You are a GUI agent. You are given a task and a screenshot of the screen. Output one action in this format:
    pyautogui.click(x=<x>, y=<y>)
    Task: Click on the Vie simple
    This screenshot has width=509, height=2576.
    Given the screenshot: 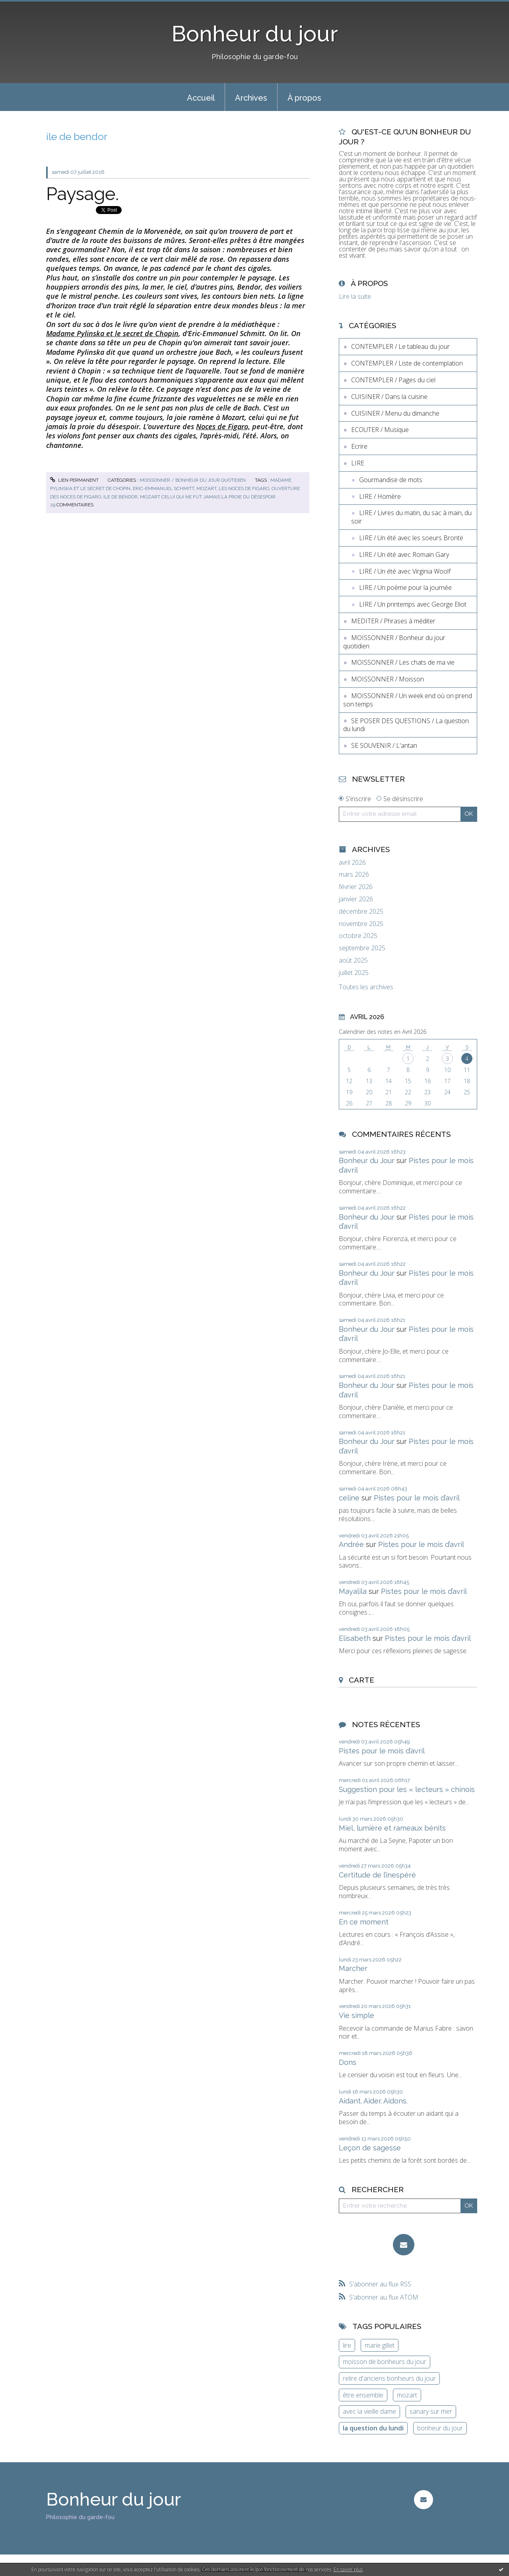 What is the action you would take?
    pyautogui.click(x=356, y=2015)
    